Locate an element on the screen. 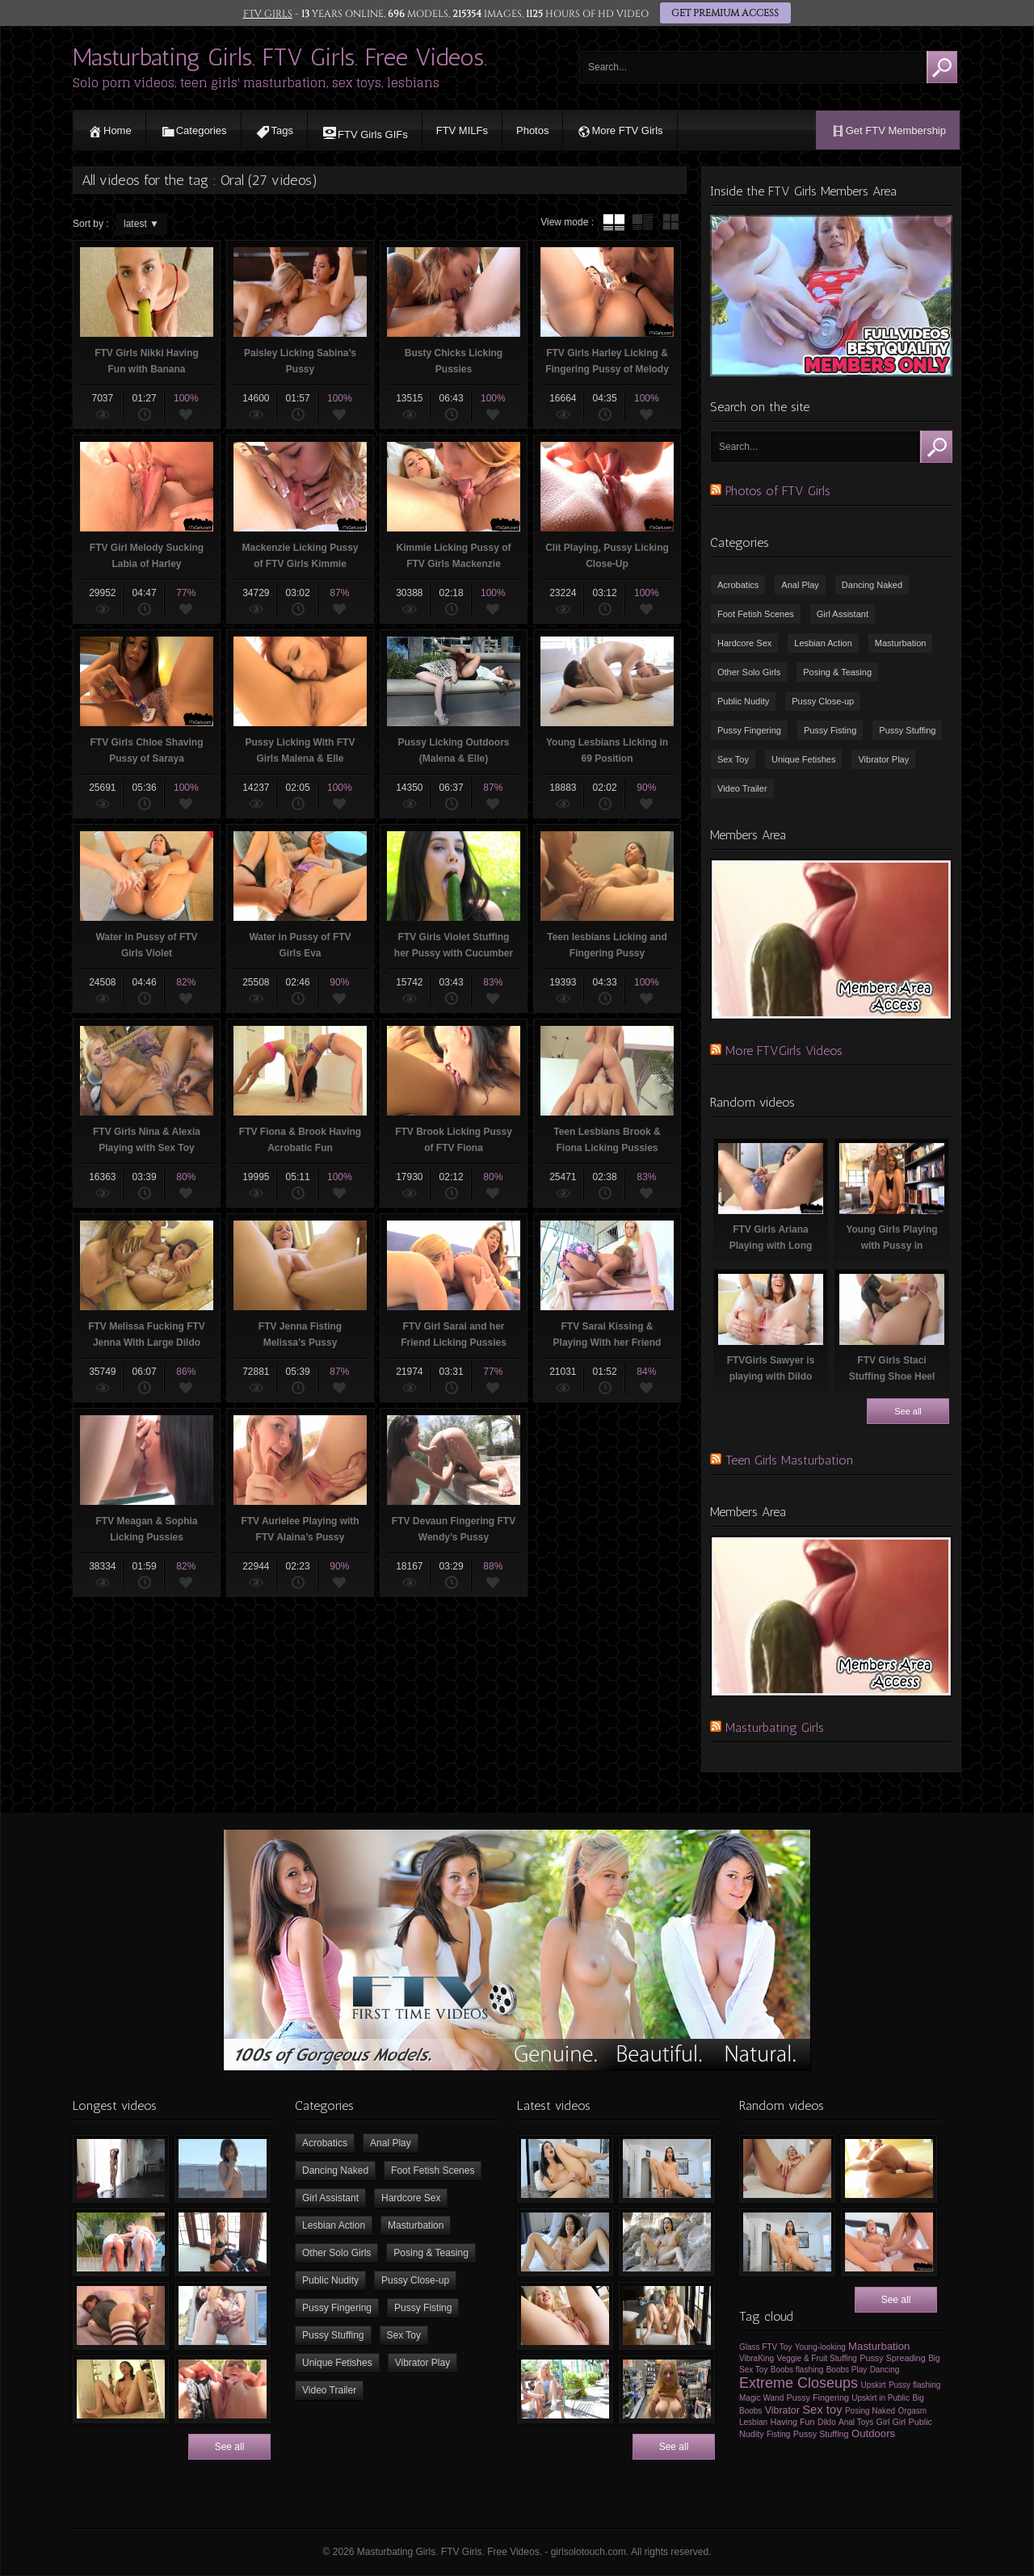  FTV MILFs is located at coordinates (462, 130).